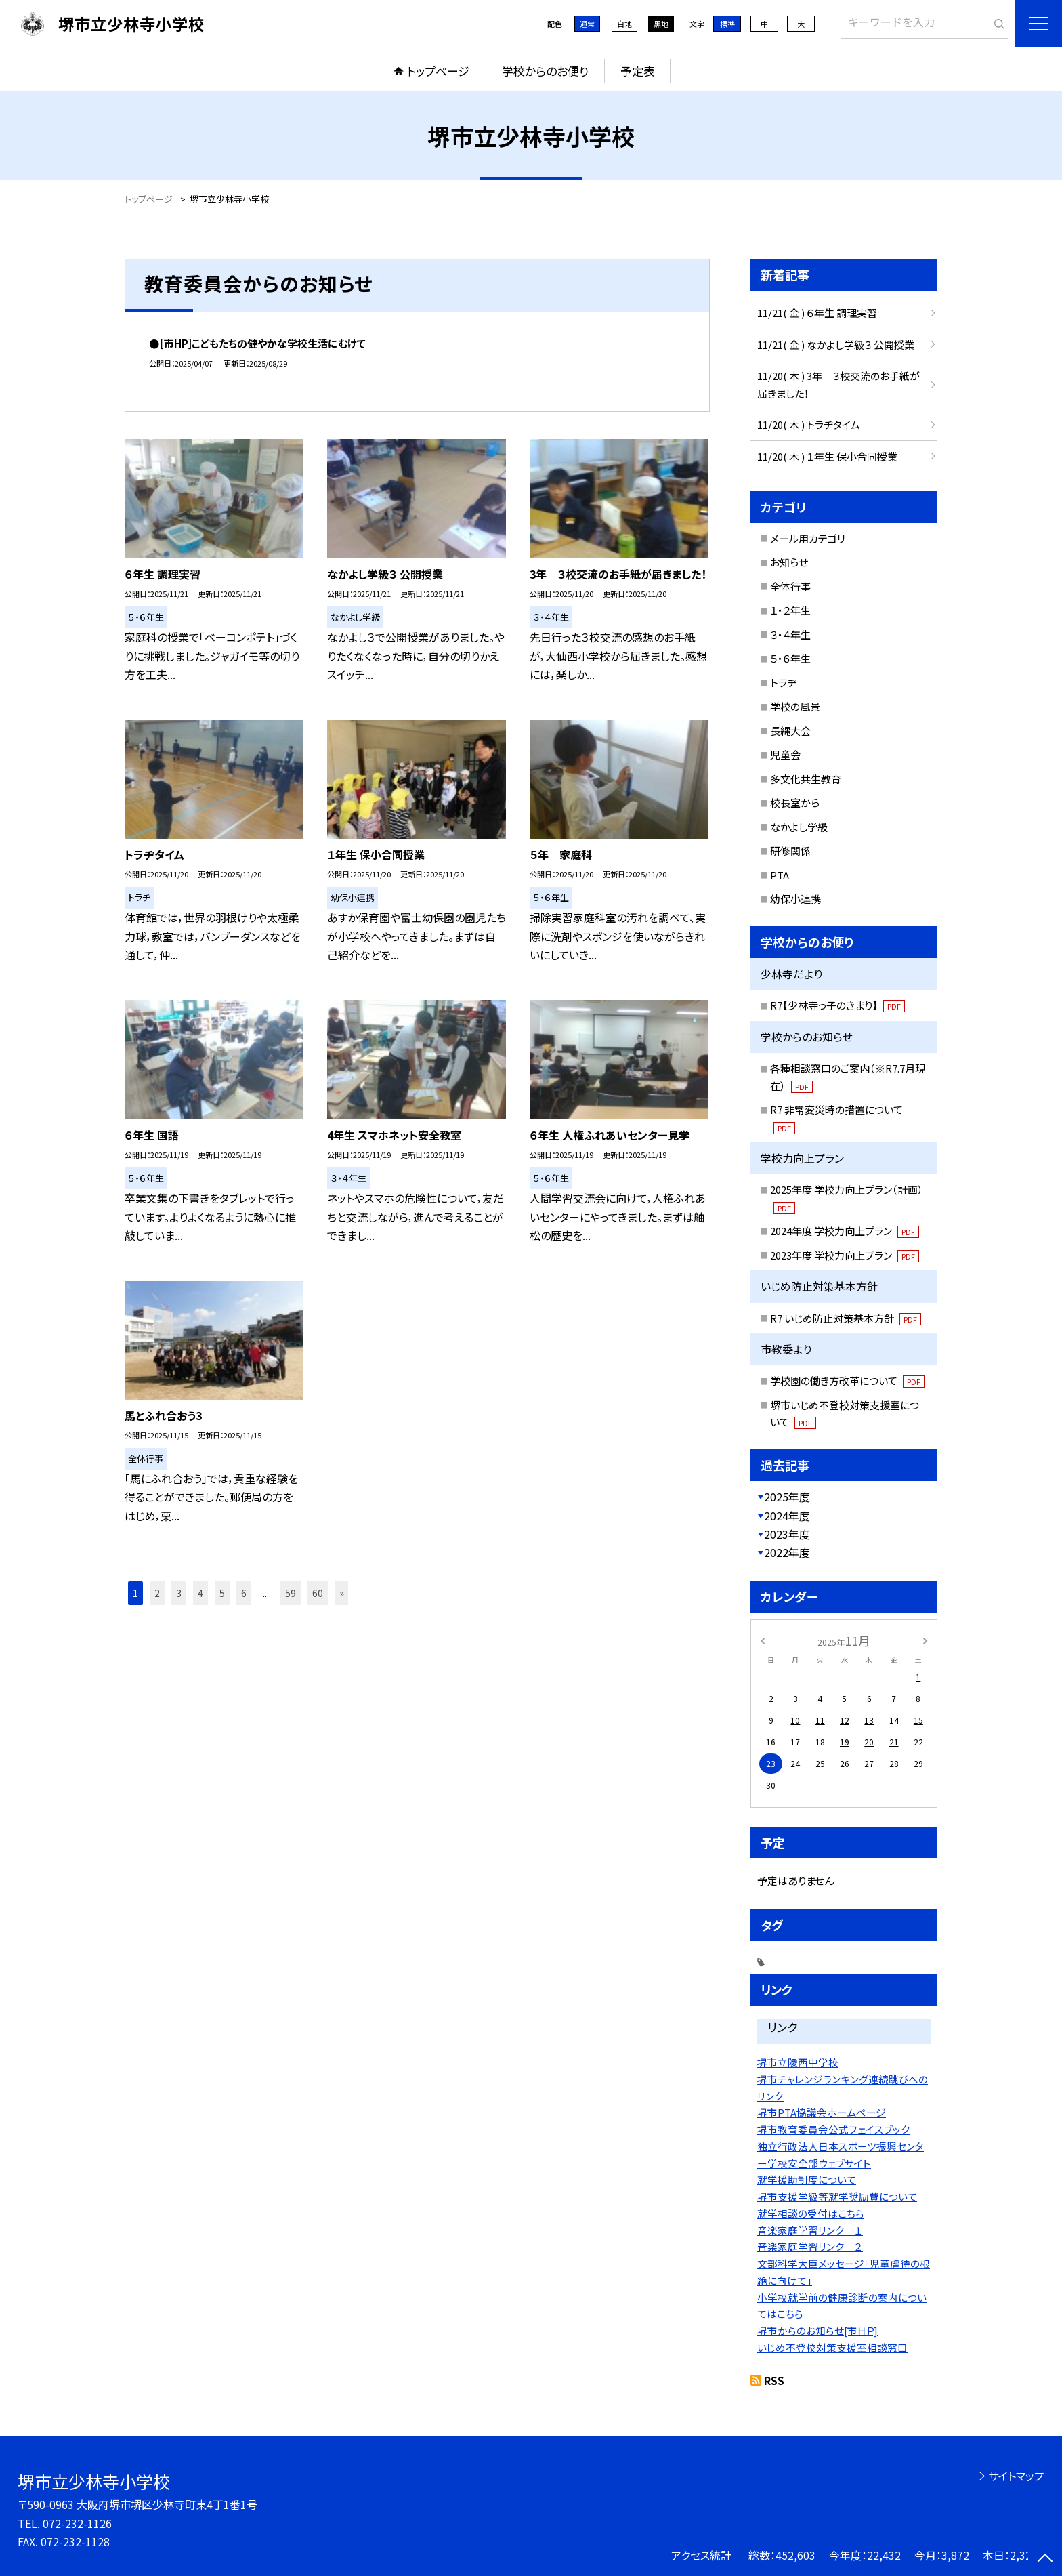 This screenshot has width=1062, height=2576. What do you see at coordinates (821, 2112) in the screenshot?
I see `堺市PTA協議会ホームページ` at bounding box center [821, 2112].